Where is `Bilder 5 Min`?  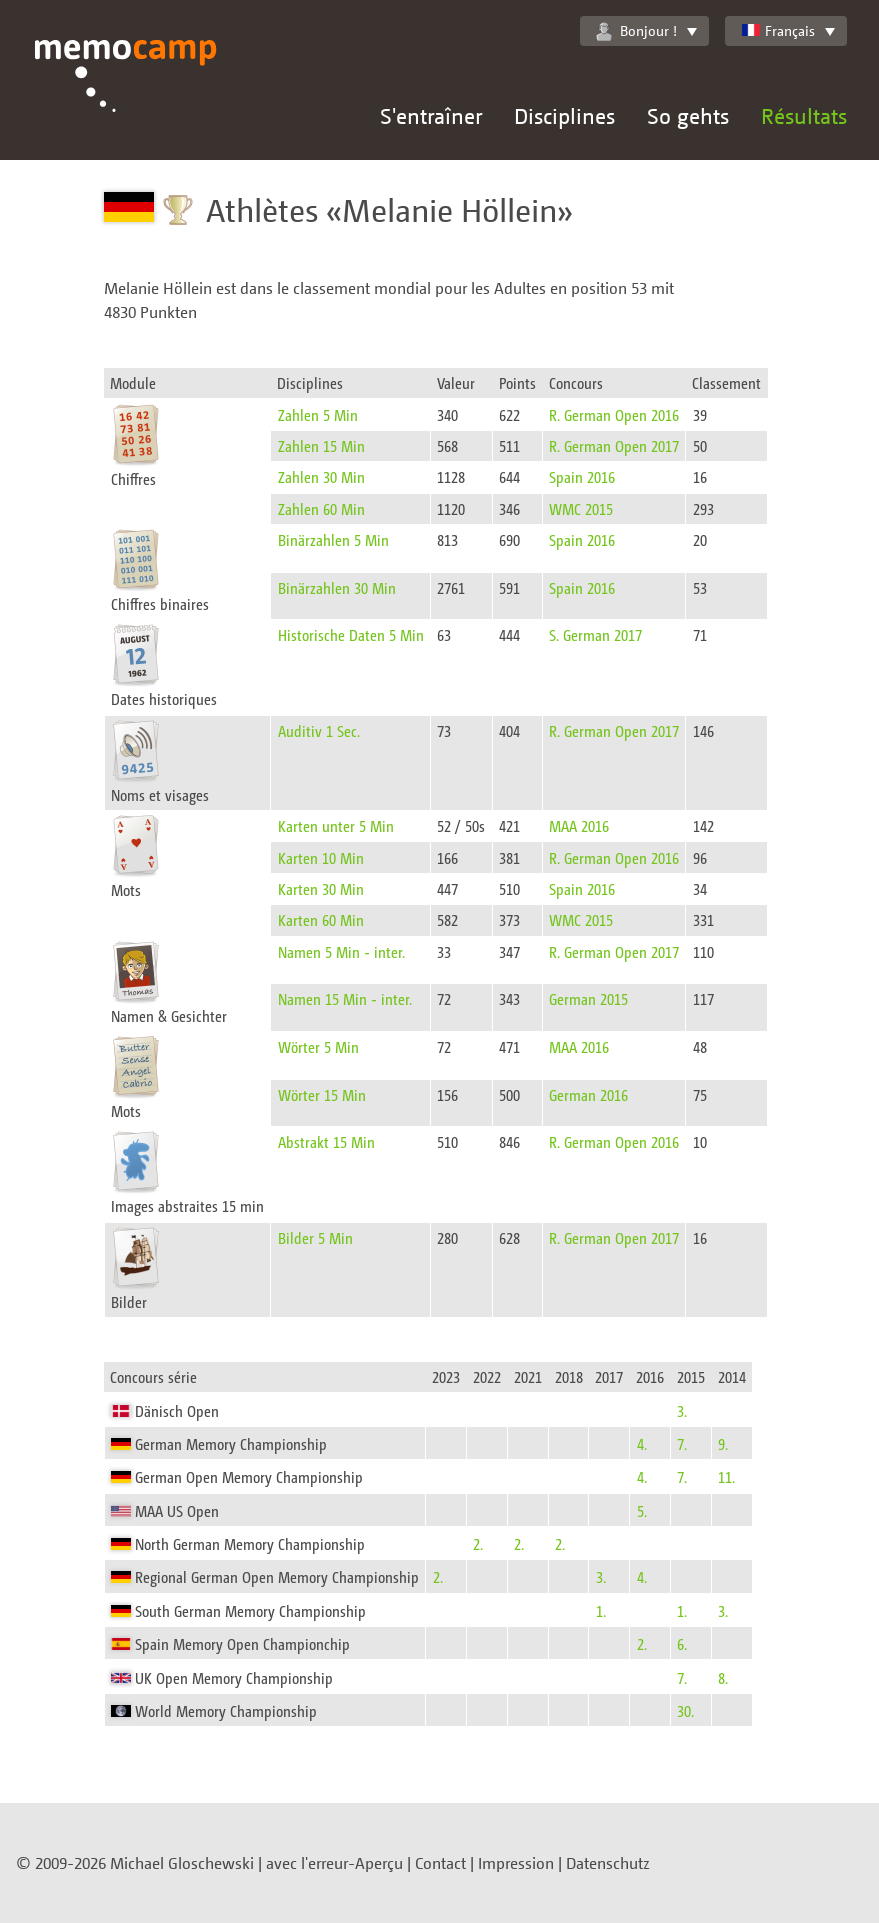 Bilder 5 Min is located at coordinates (315, 1237).